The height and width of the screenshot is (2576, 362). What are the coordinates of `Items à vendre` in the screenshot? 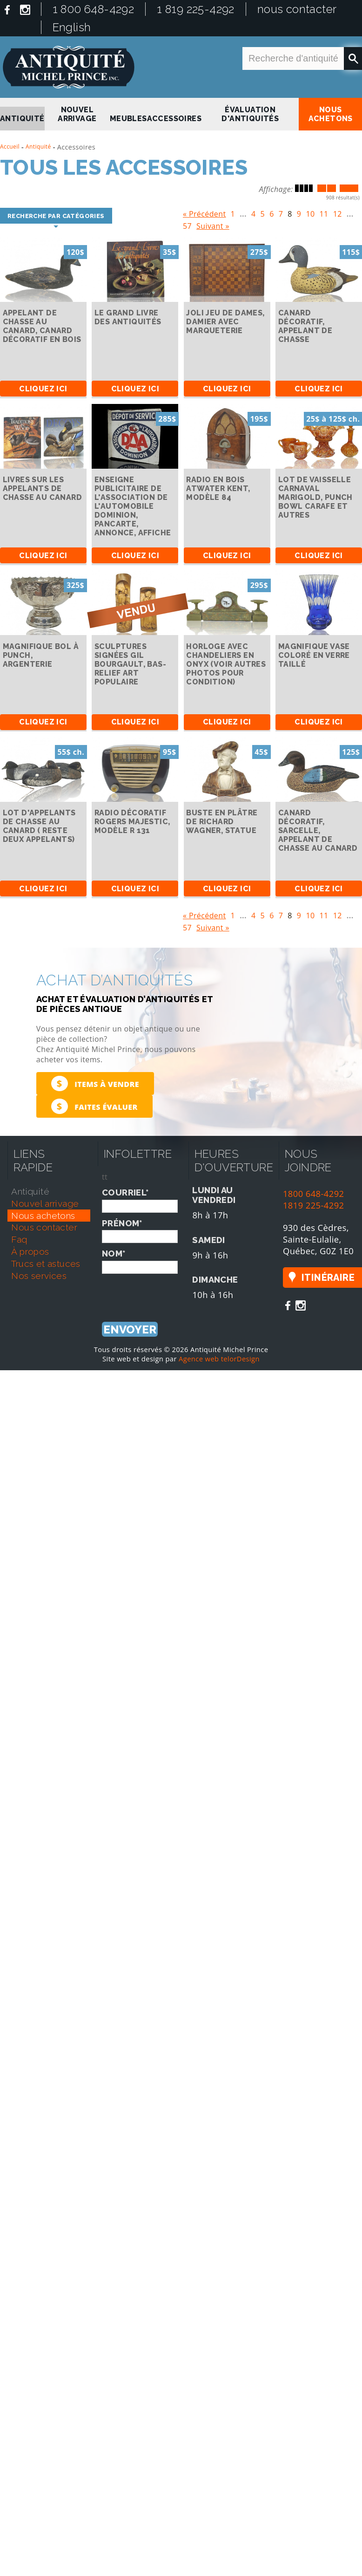 It's located at (95, 1083).